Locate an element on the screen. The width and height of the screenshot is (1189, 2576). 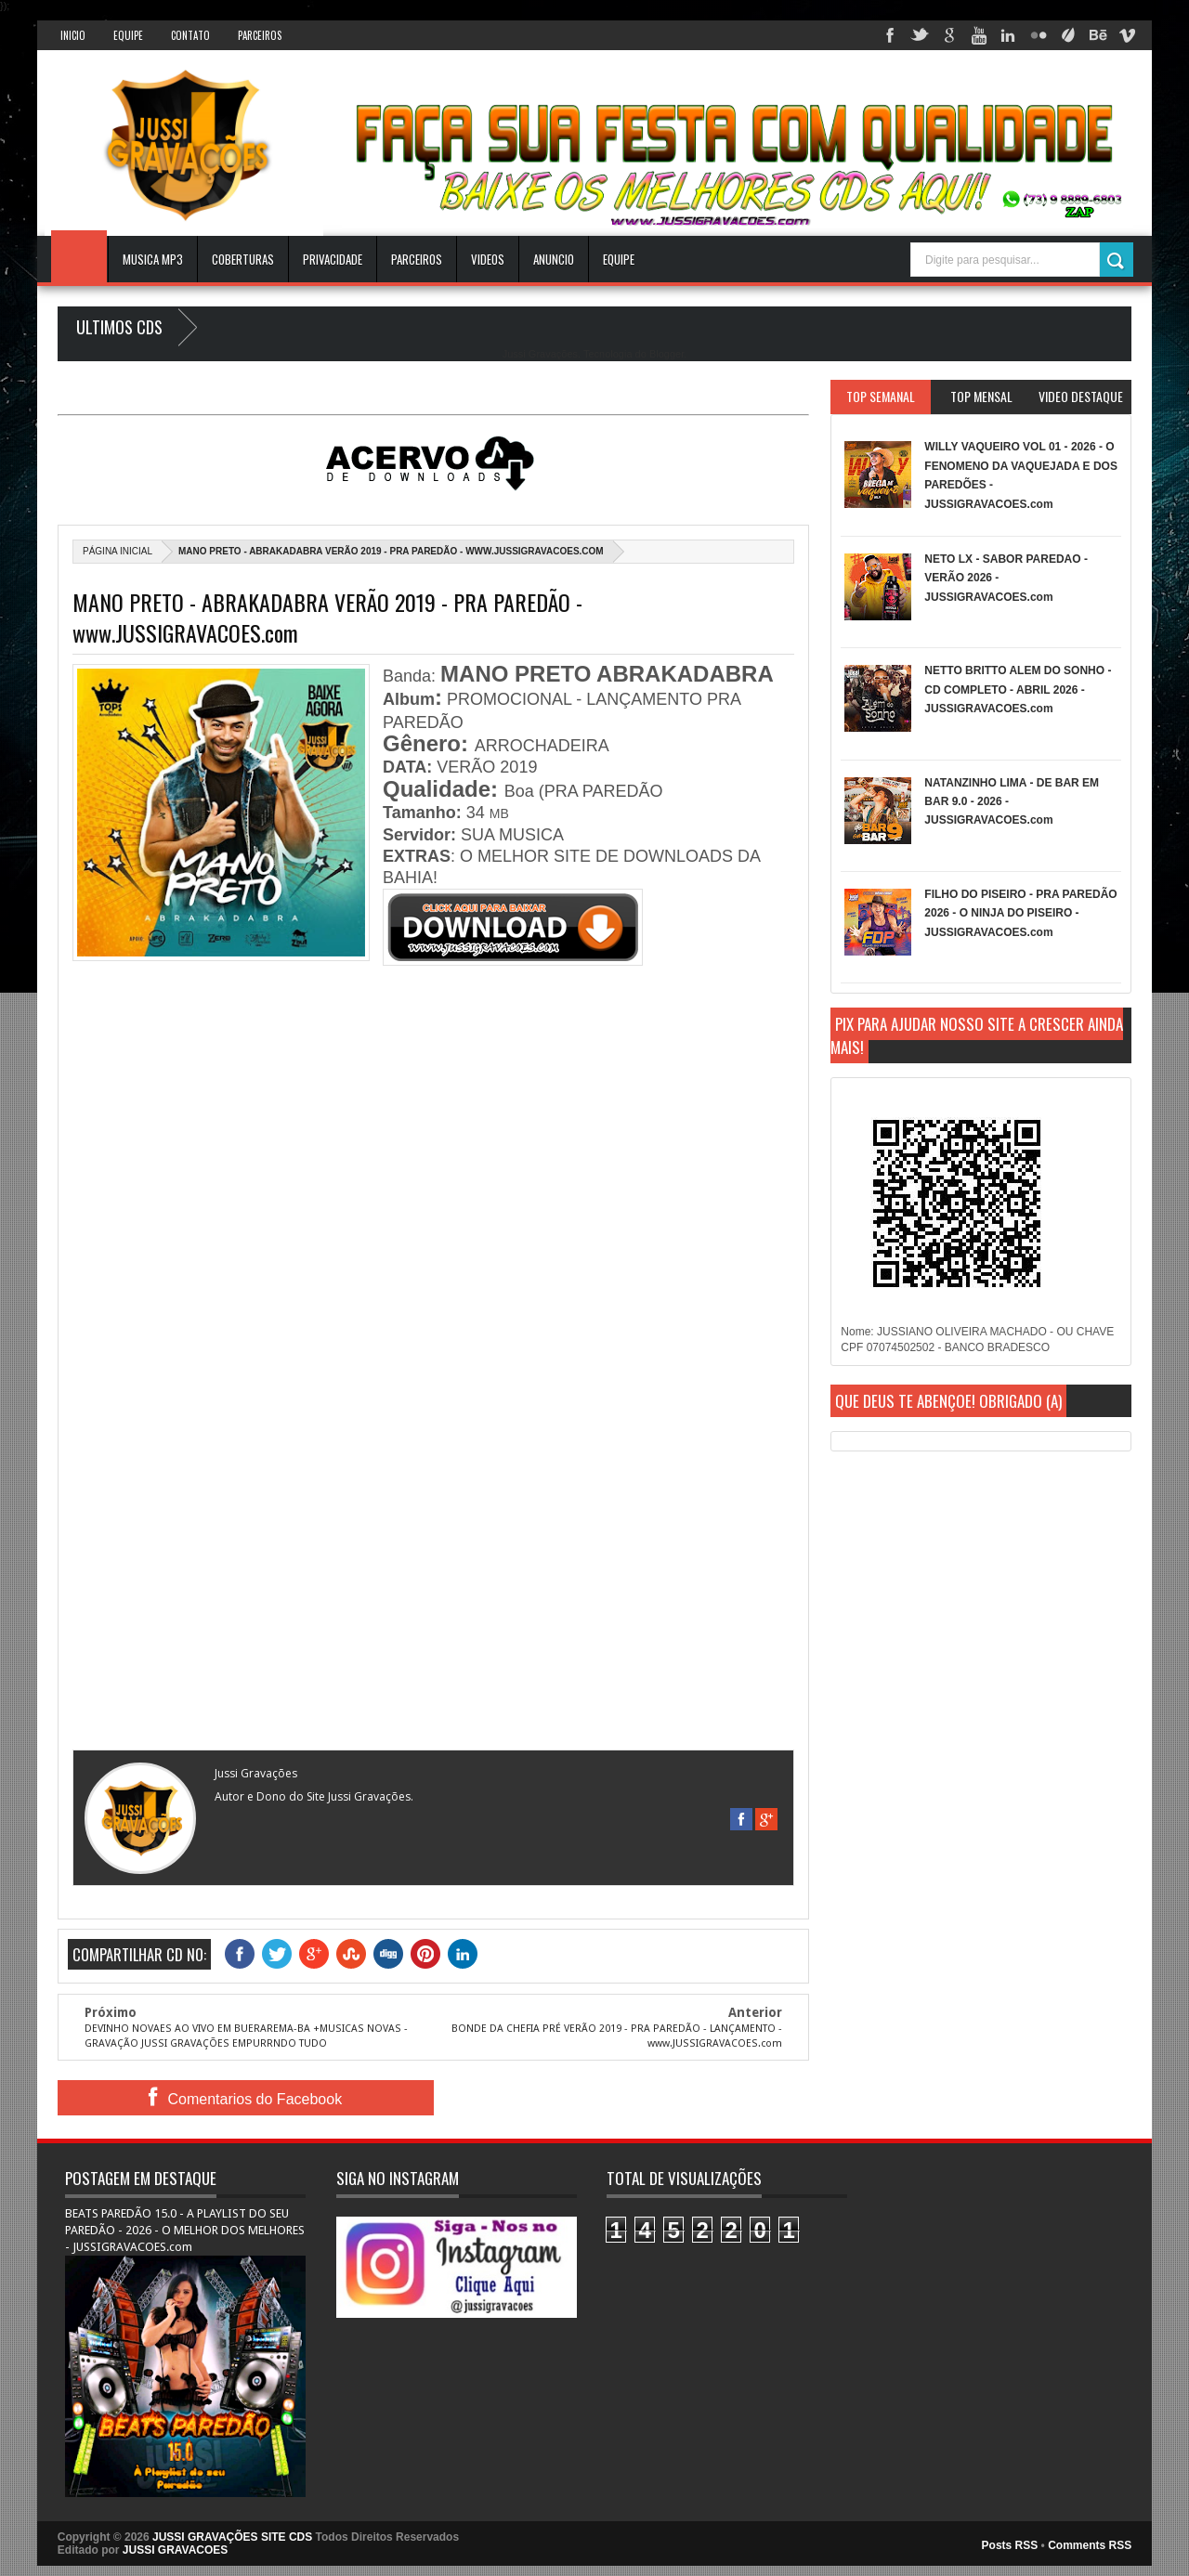
JUSSI GRAVACOES is located at coordinates (176, 2549).